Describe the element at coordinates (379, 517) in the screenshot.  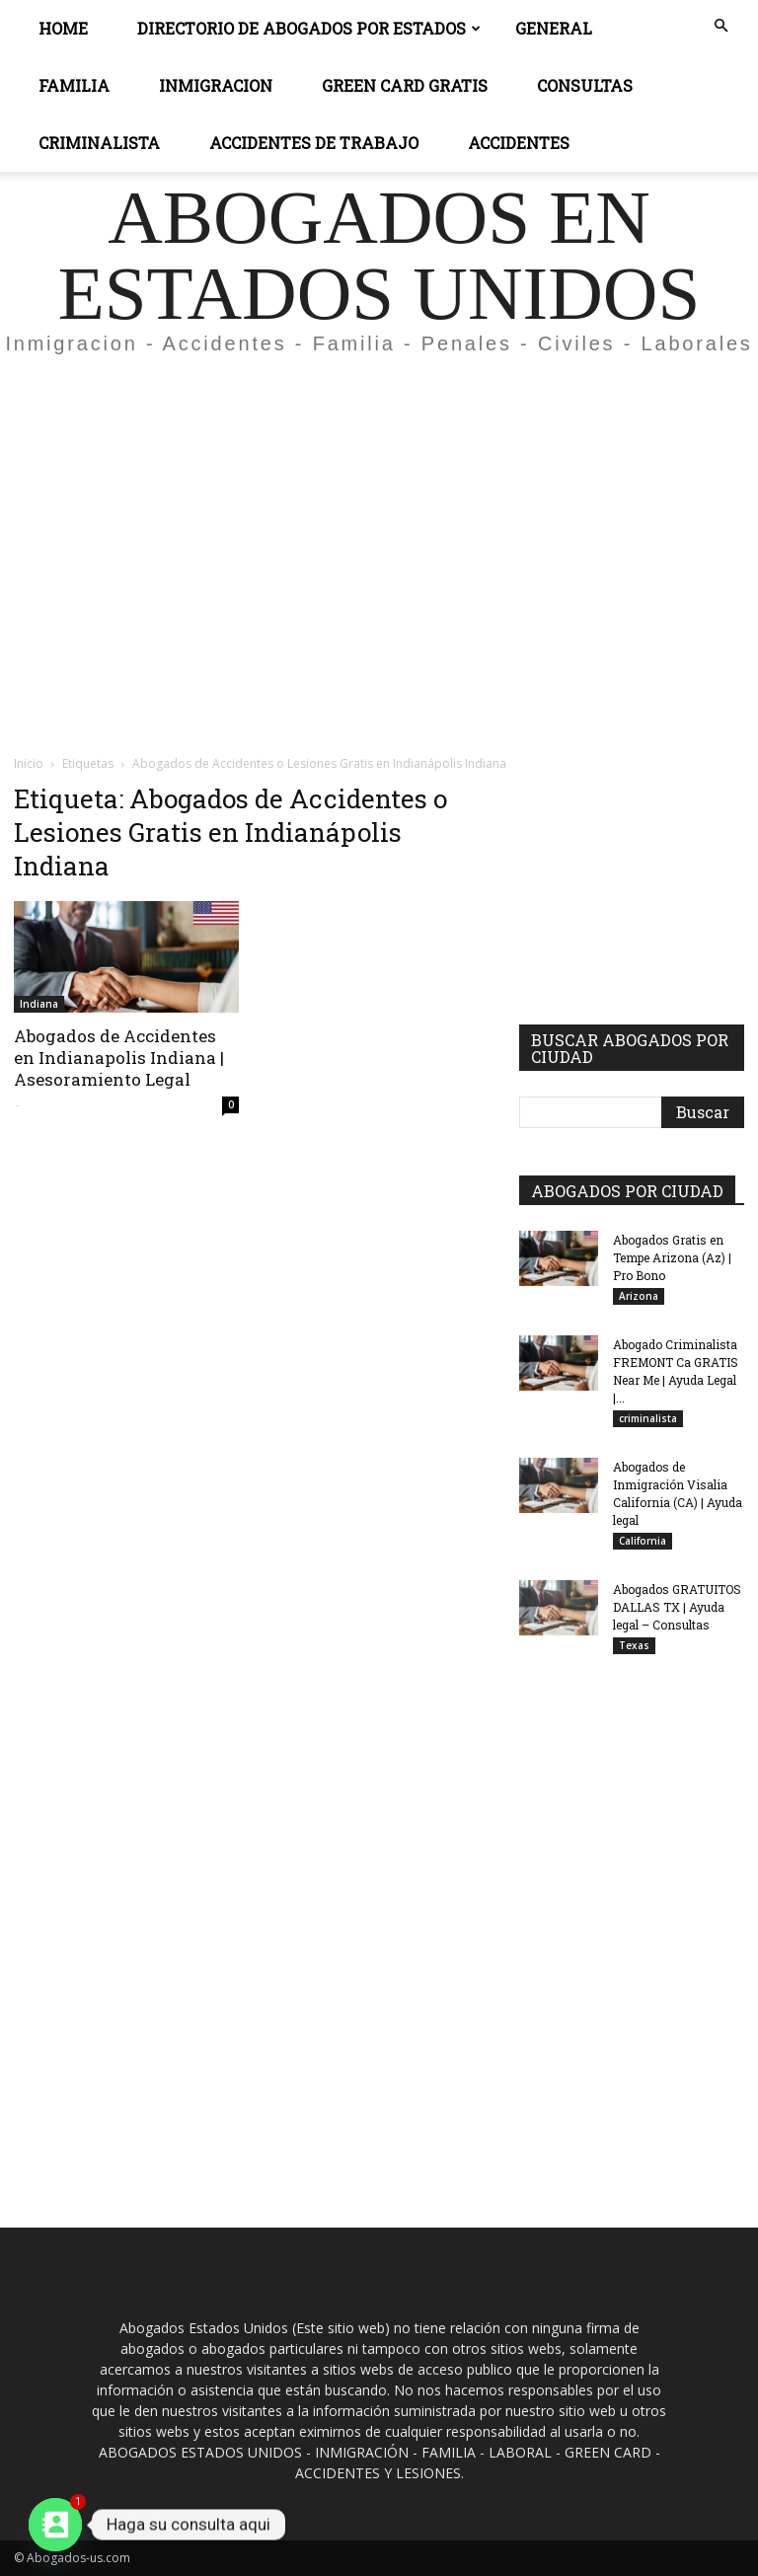
I see `[Advertisement]` at that location.